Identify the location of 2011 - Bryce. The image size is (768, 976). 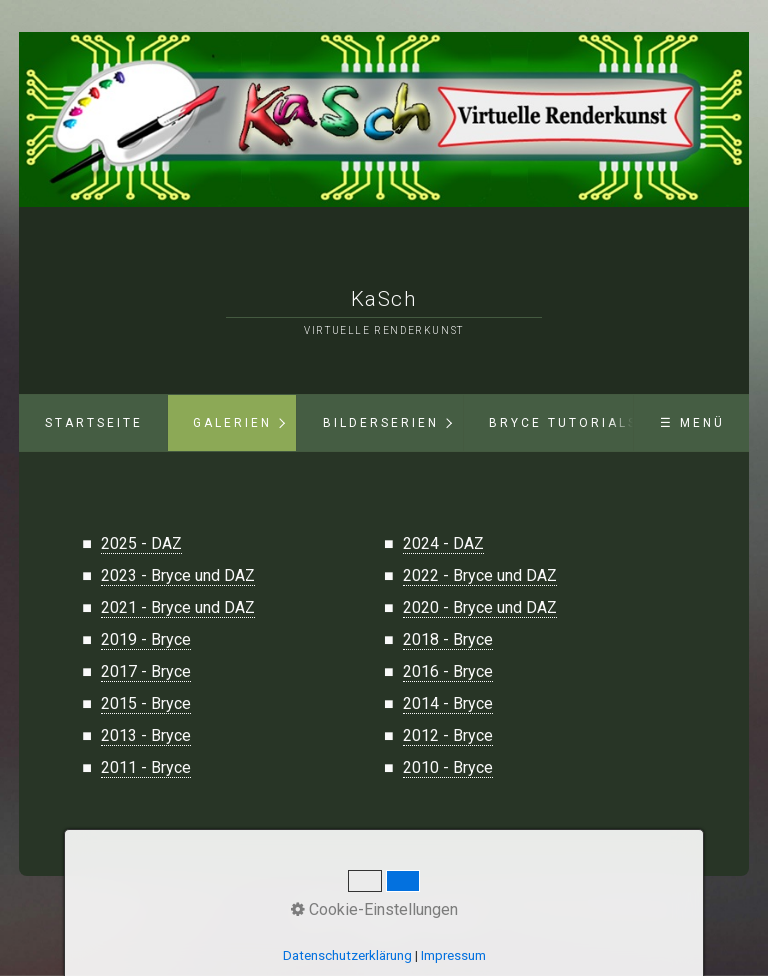
(146, 767).